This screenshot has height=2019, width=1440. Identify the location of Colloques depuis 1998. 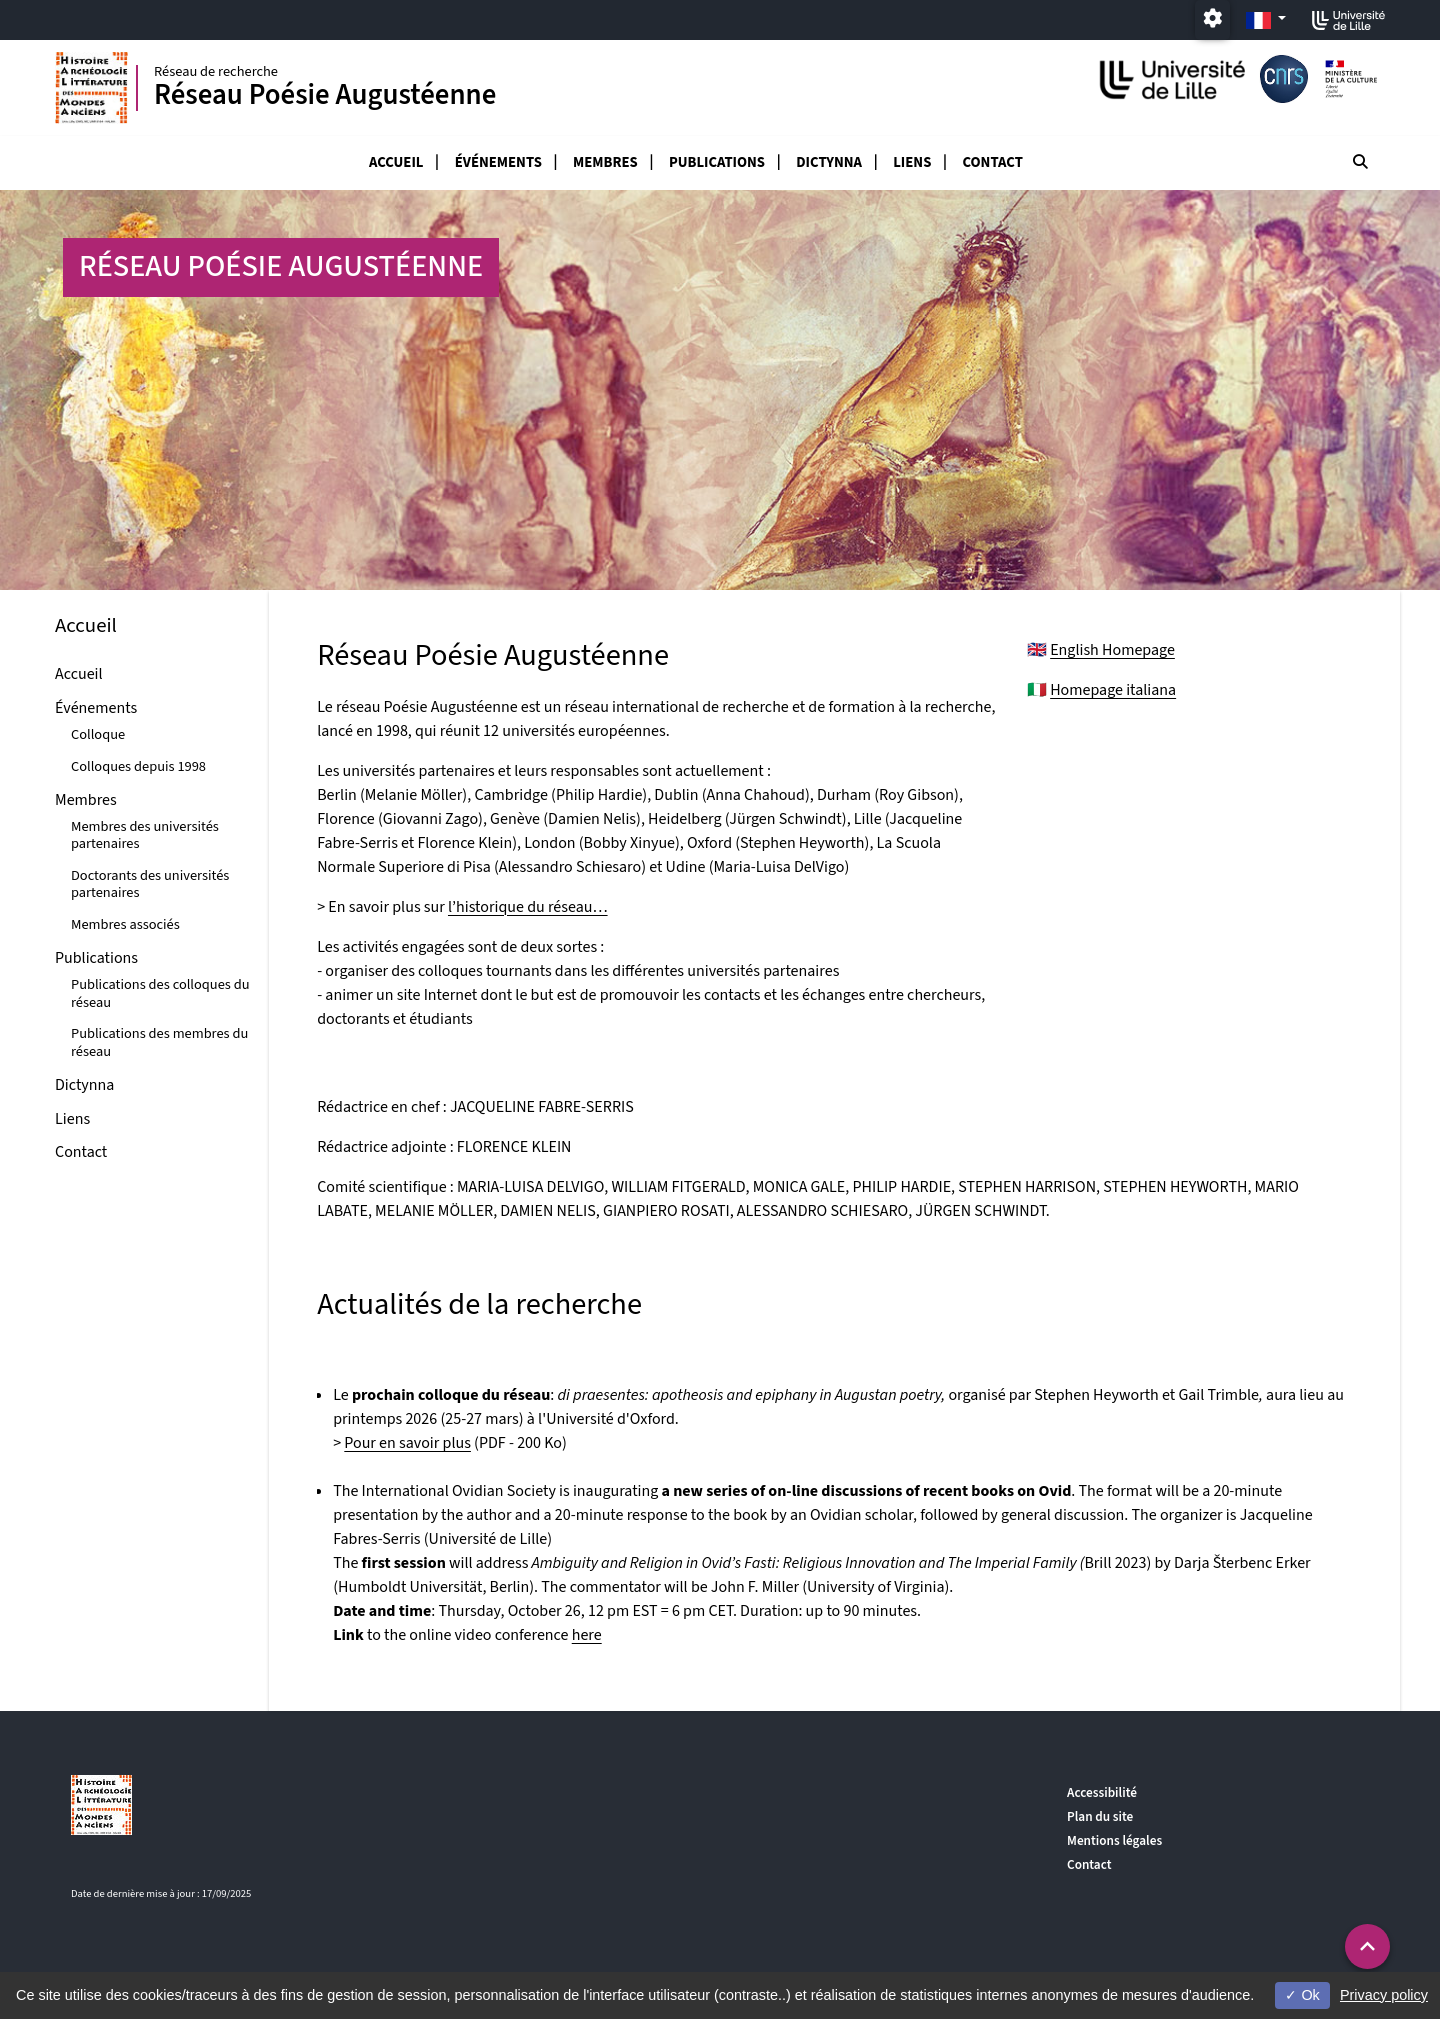
(138, 766).